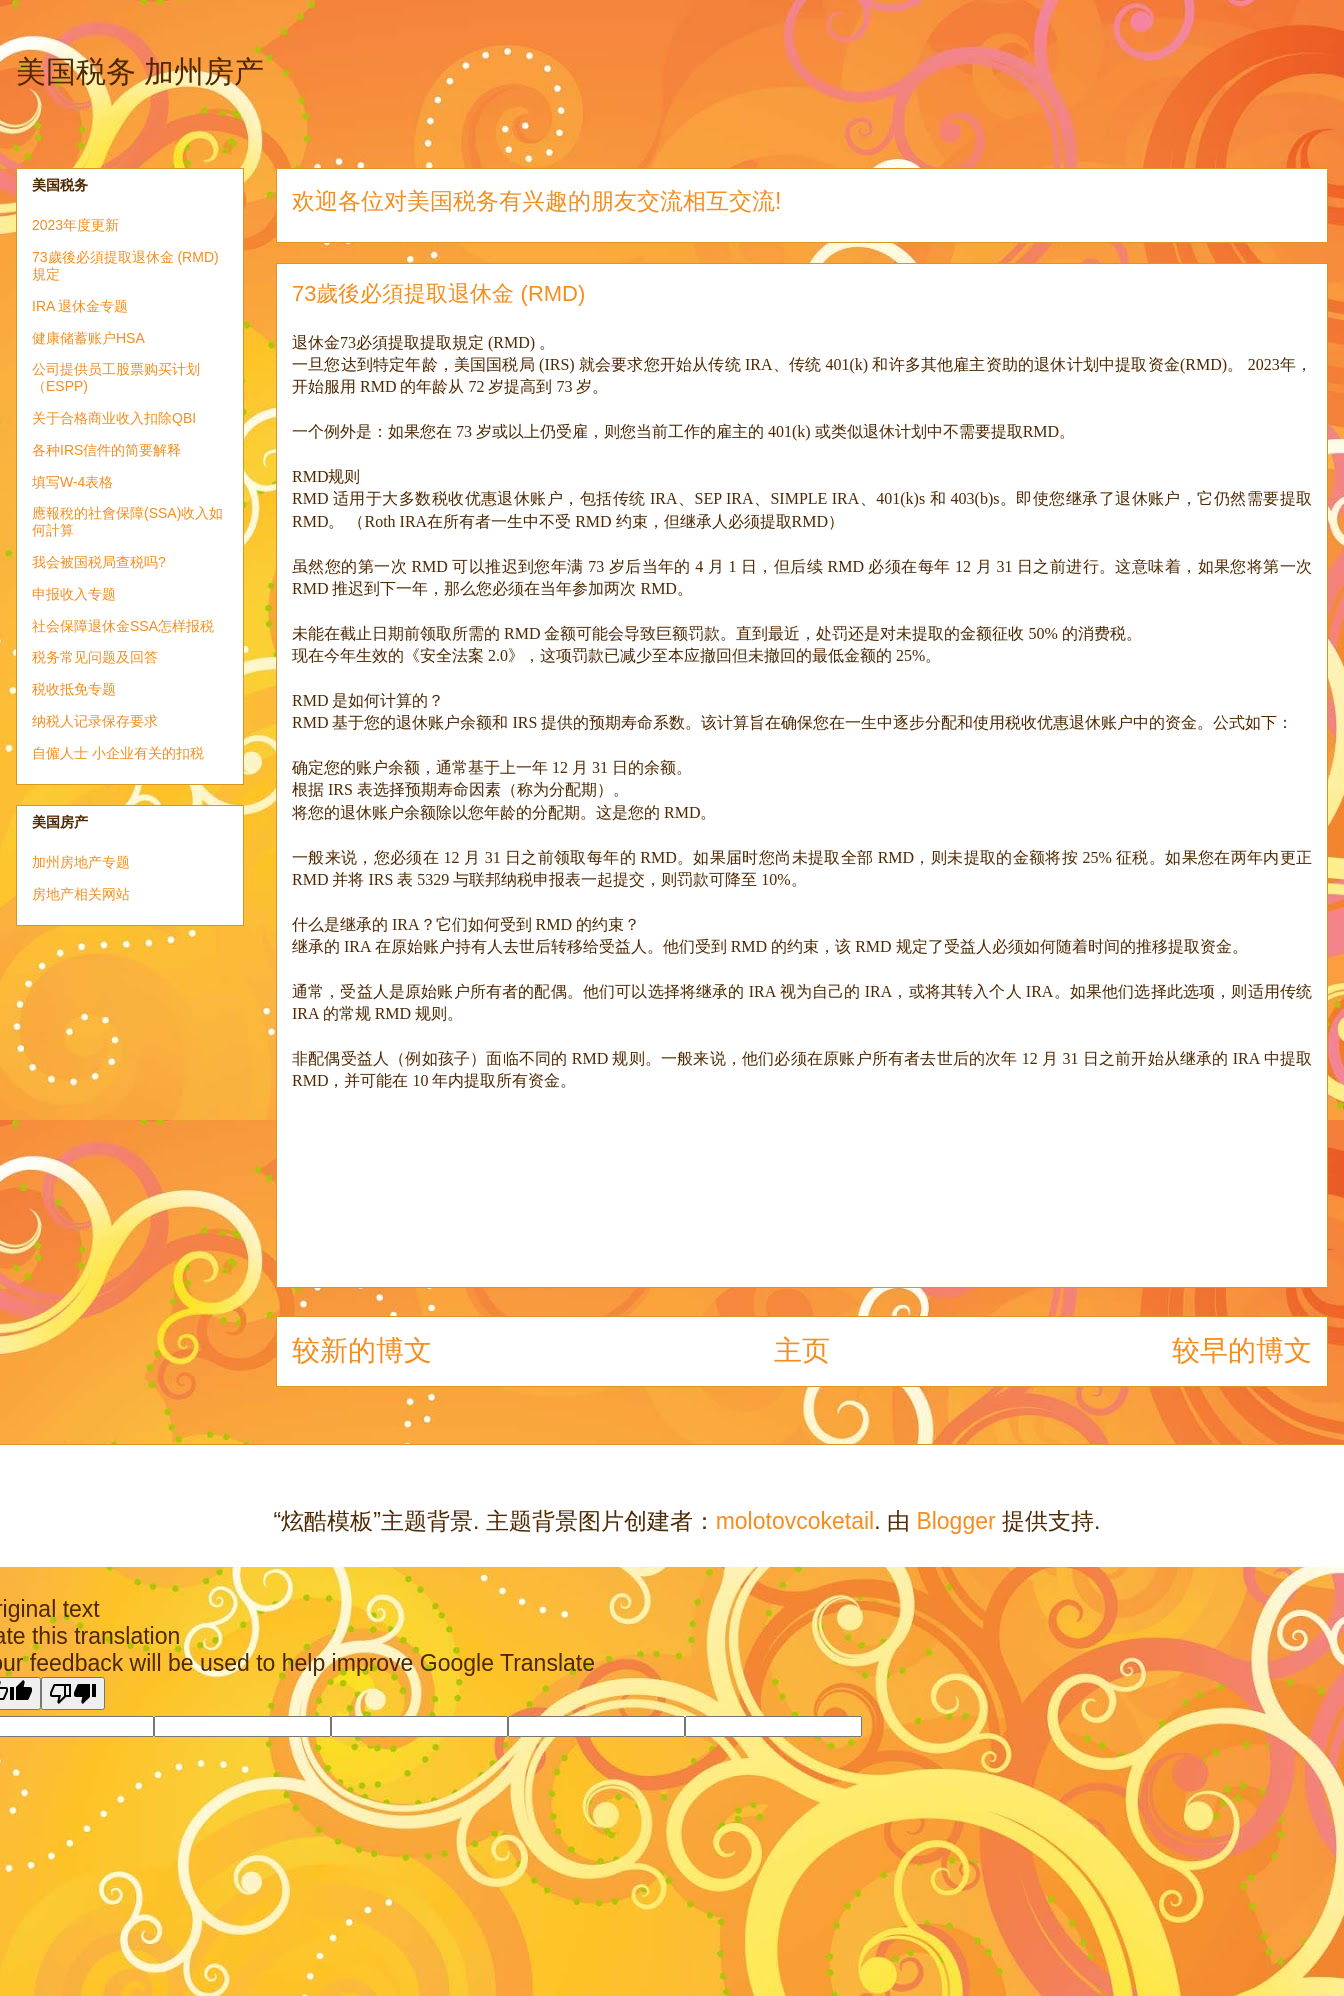 Image resolution: width=1344 pixels, height=1996 pixels. I want to click on 税收抵免专题, so click(74, 689).